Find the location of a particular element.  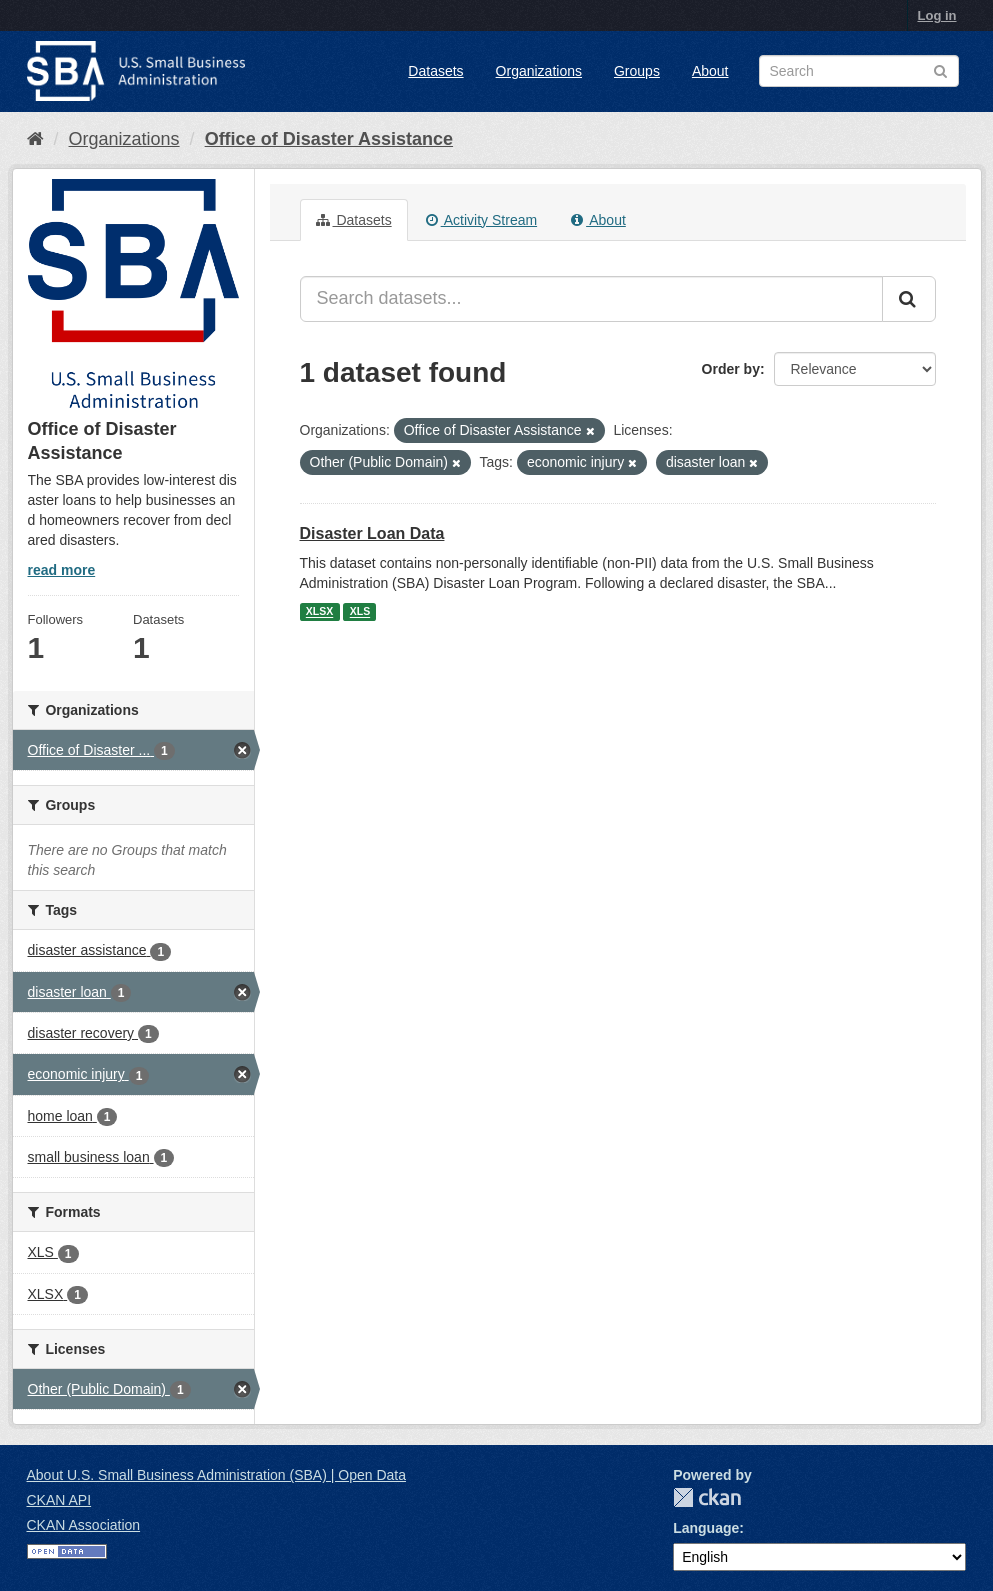

[Submit] is located at coordinates (909, 299).